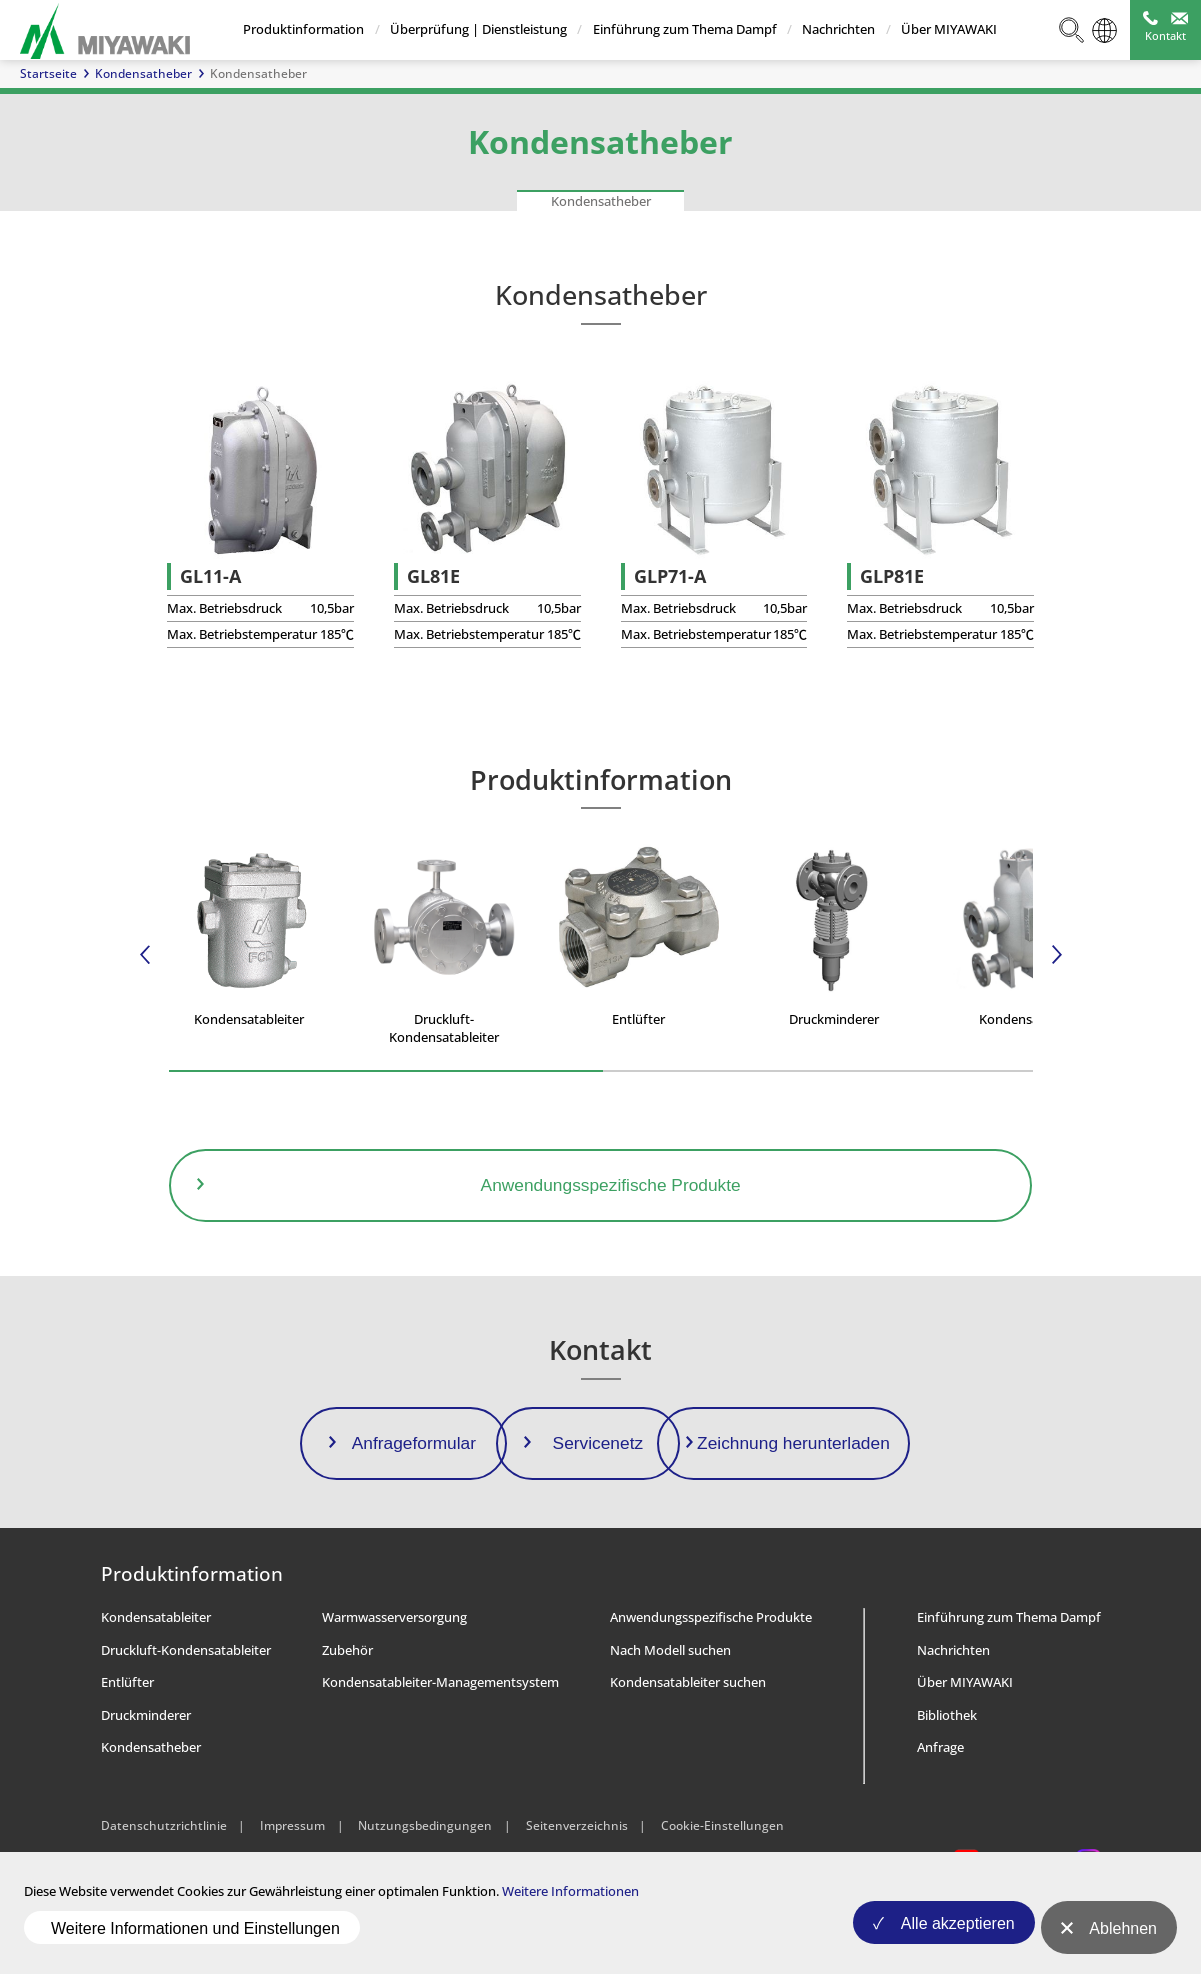 This screenshot has height=1974, width=1201. Describe the element at coordinates (838, 29) in the screenshot. I see `Nachrichten` at that location.